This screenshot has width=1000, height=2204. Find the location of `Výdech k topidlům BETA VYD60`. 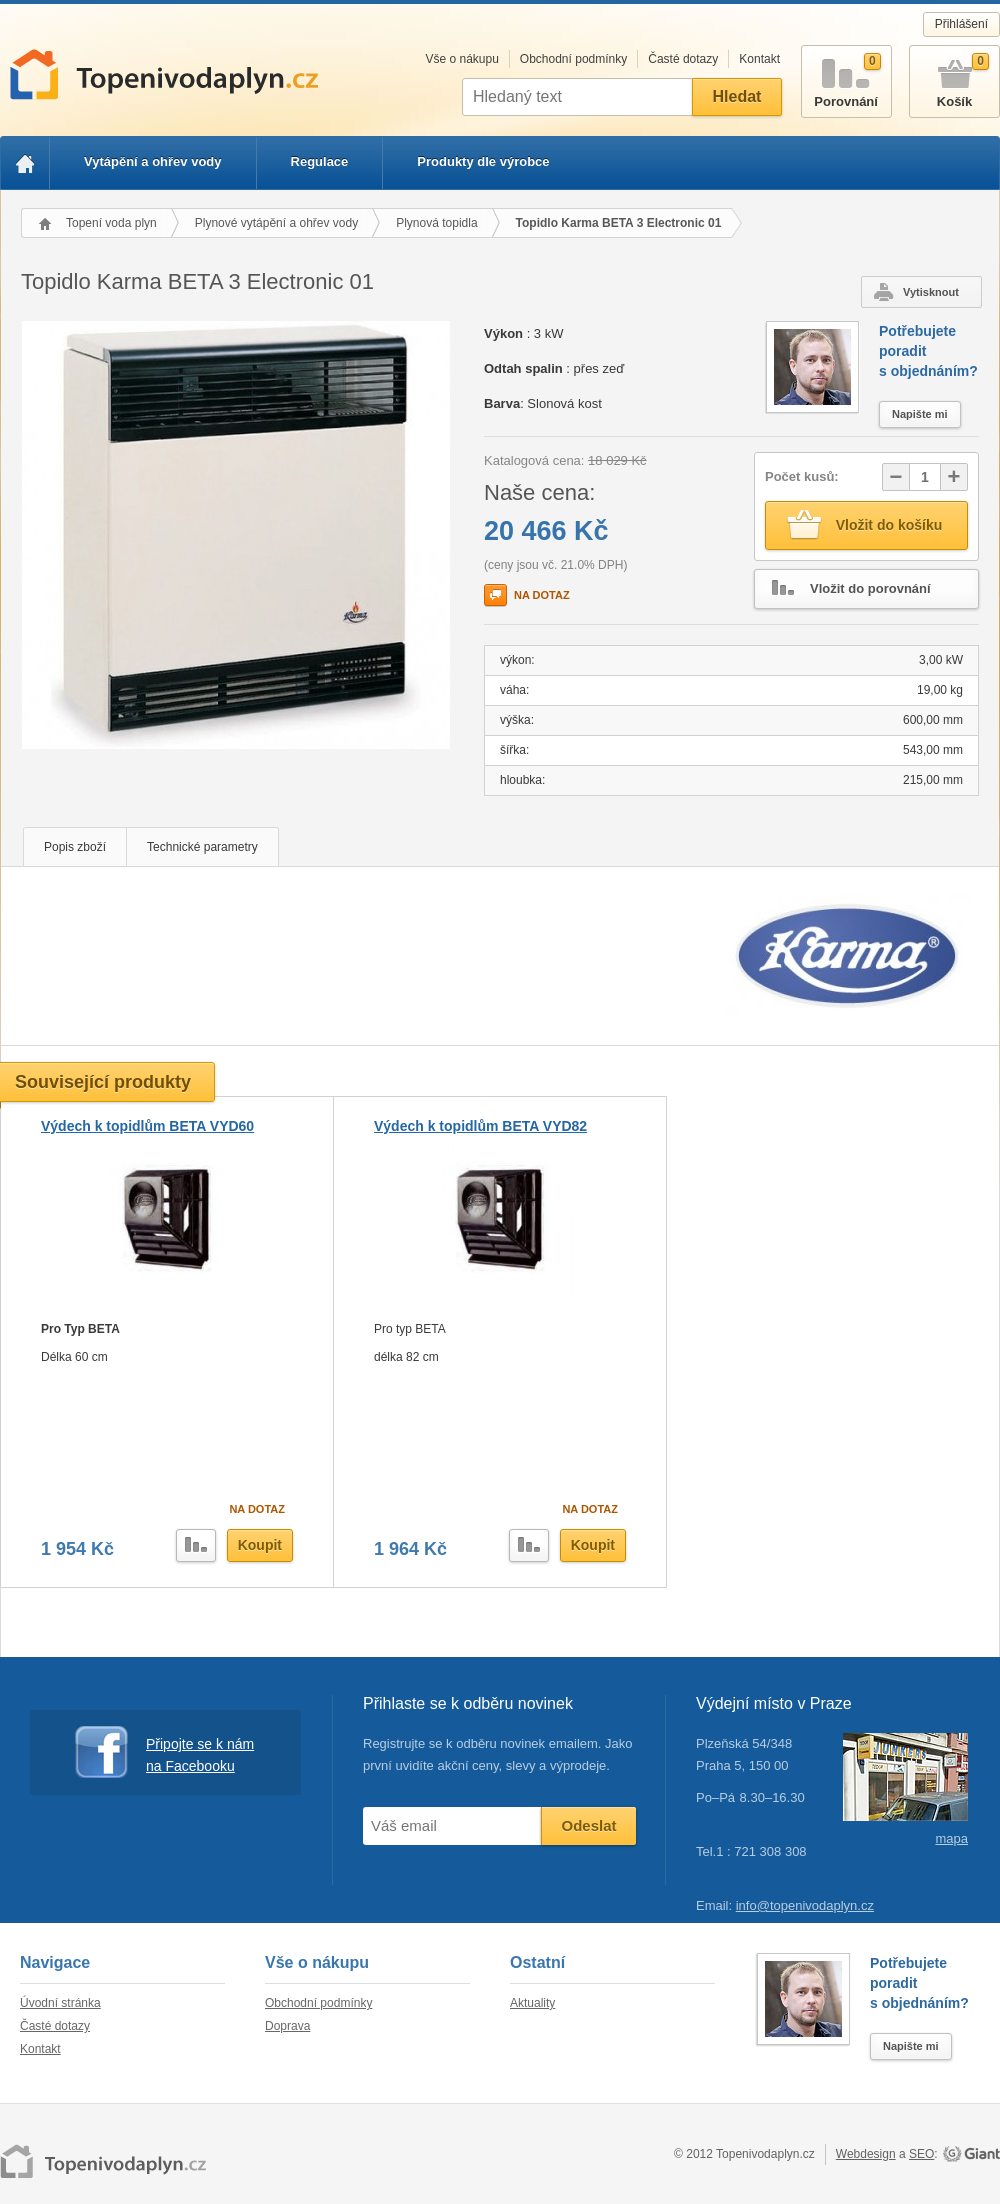

Výdech k topidlům BETA VYD60 is located at coordinates (147, 1126).